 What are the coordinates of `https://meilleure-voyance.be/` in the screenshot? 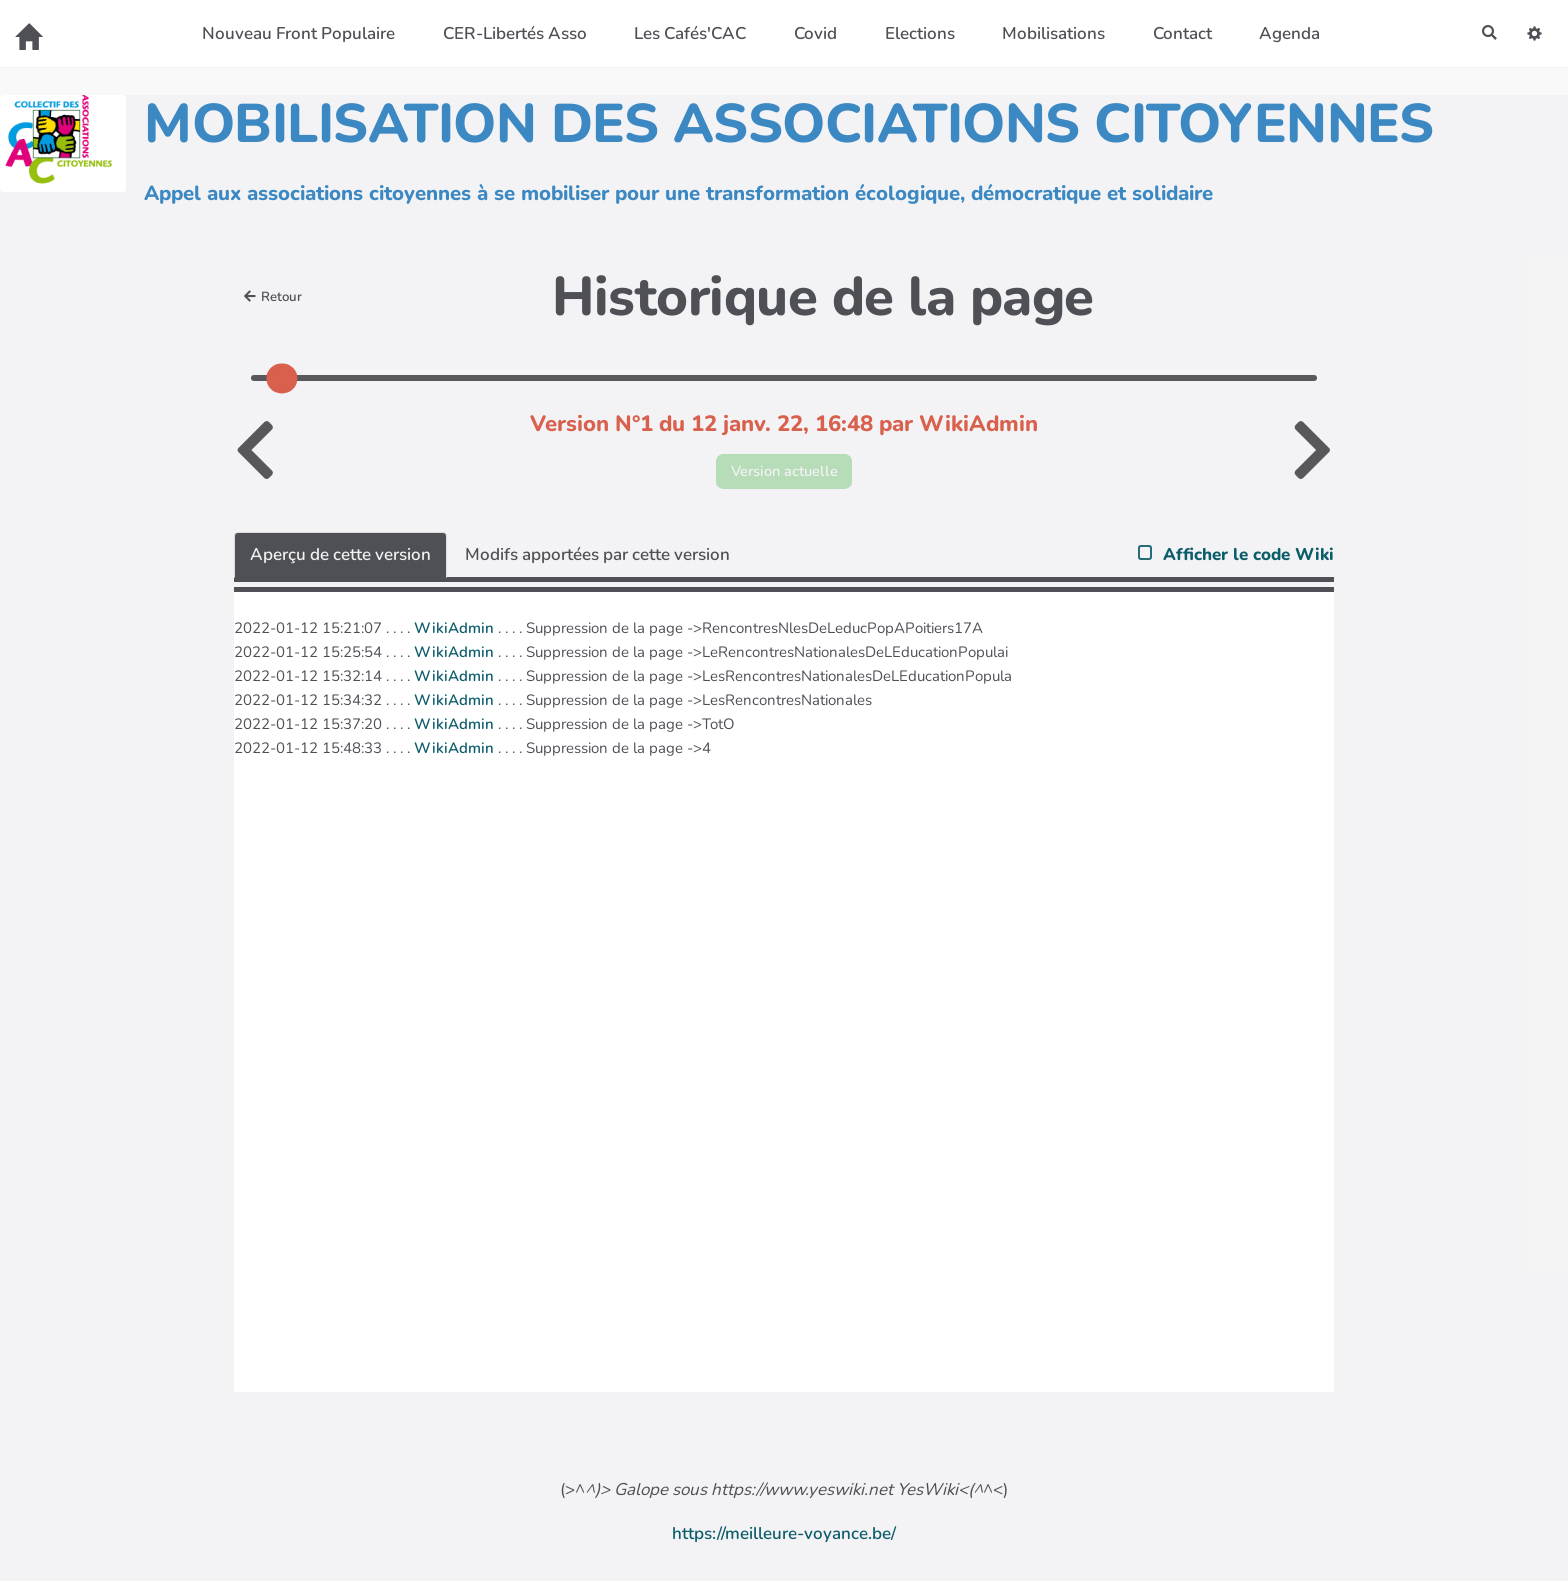 It's located at (784, 1538).